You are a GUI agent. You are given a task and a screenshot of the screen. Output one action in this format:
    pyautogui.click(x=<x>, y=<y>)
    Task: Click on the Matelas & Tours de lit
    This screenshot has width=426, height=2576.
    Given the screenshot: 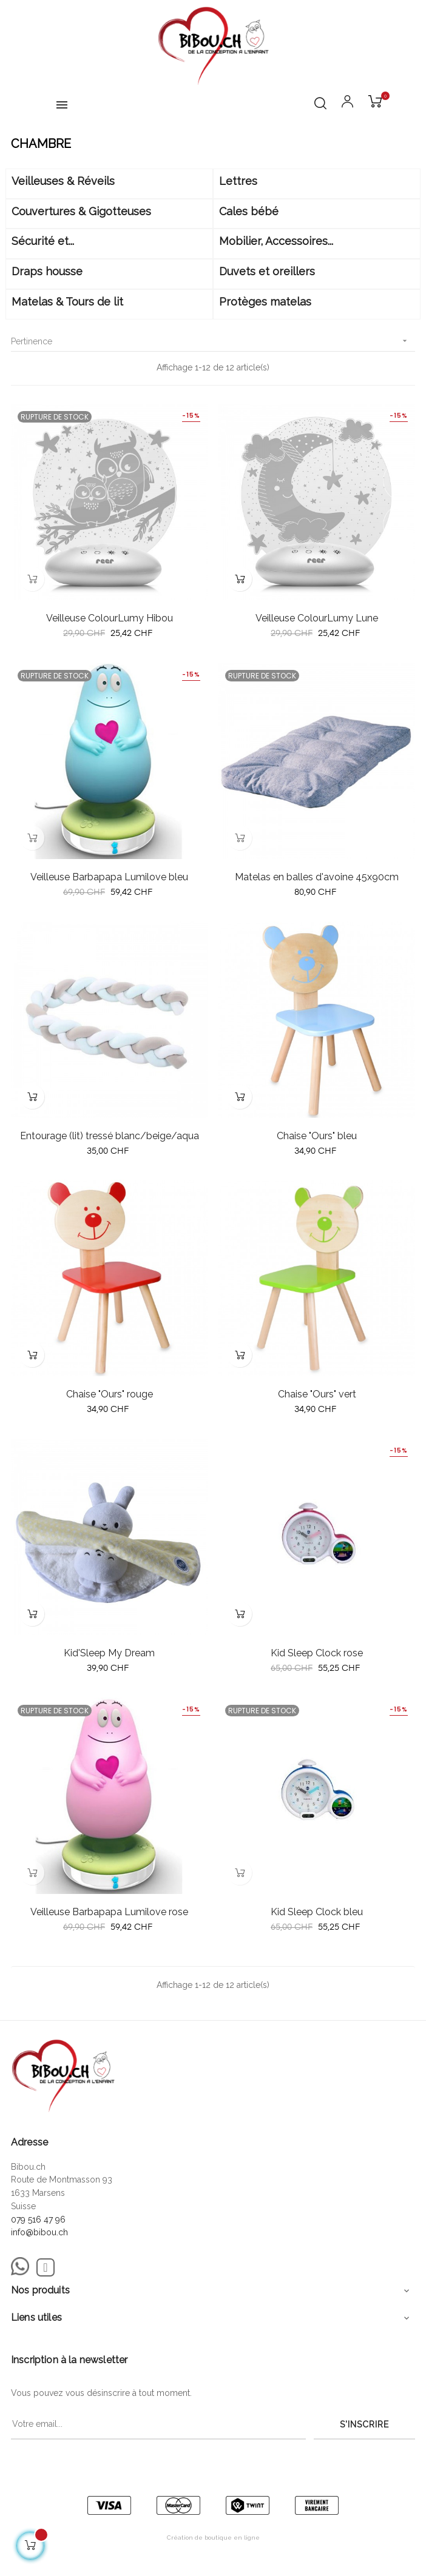 What is the action you would take?
    pyautogui.click(x=67, y=301)
    